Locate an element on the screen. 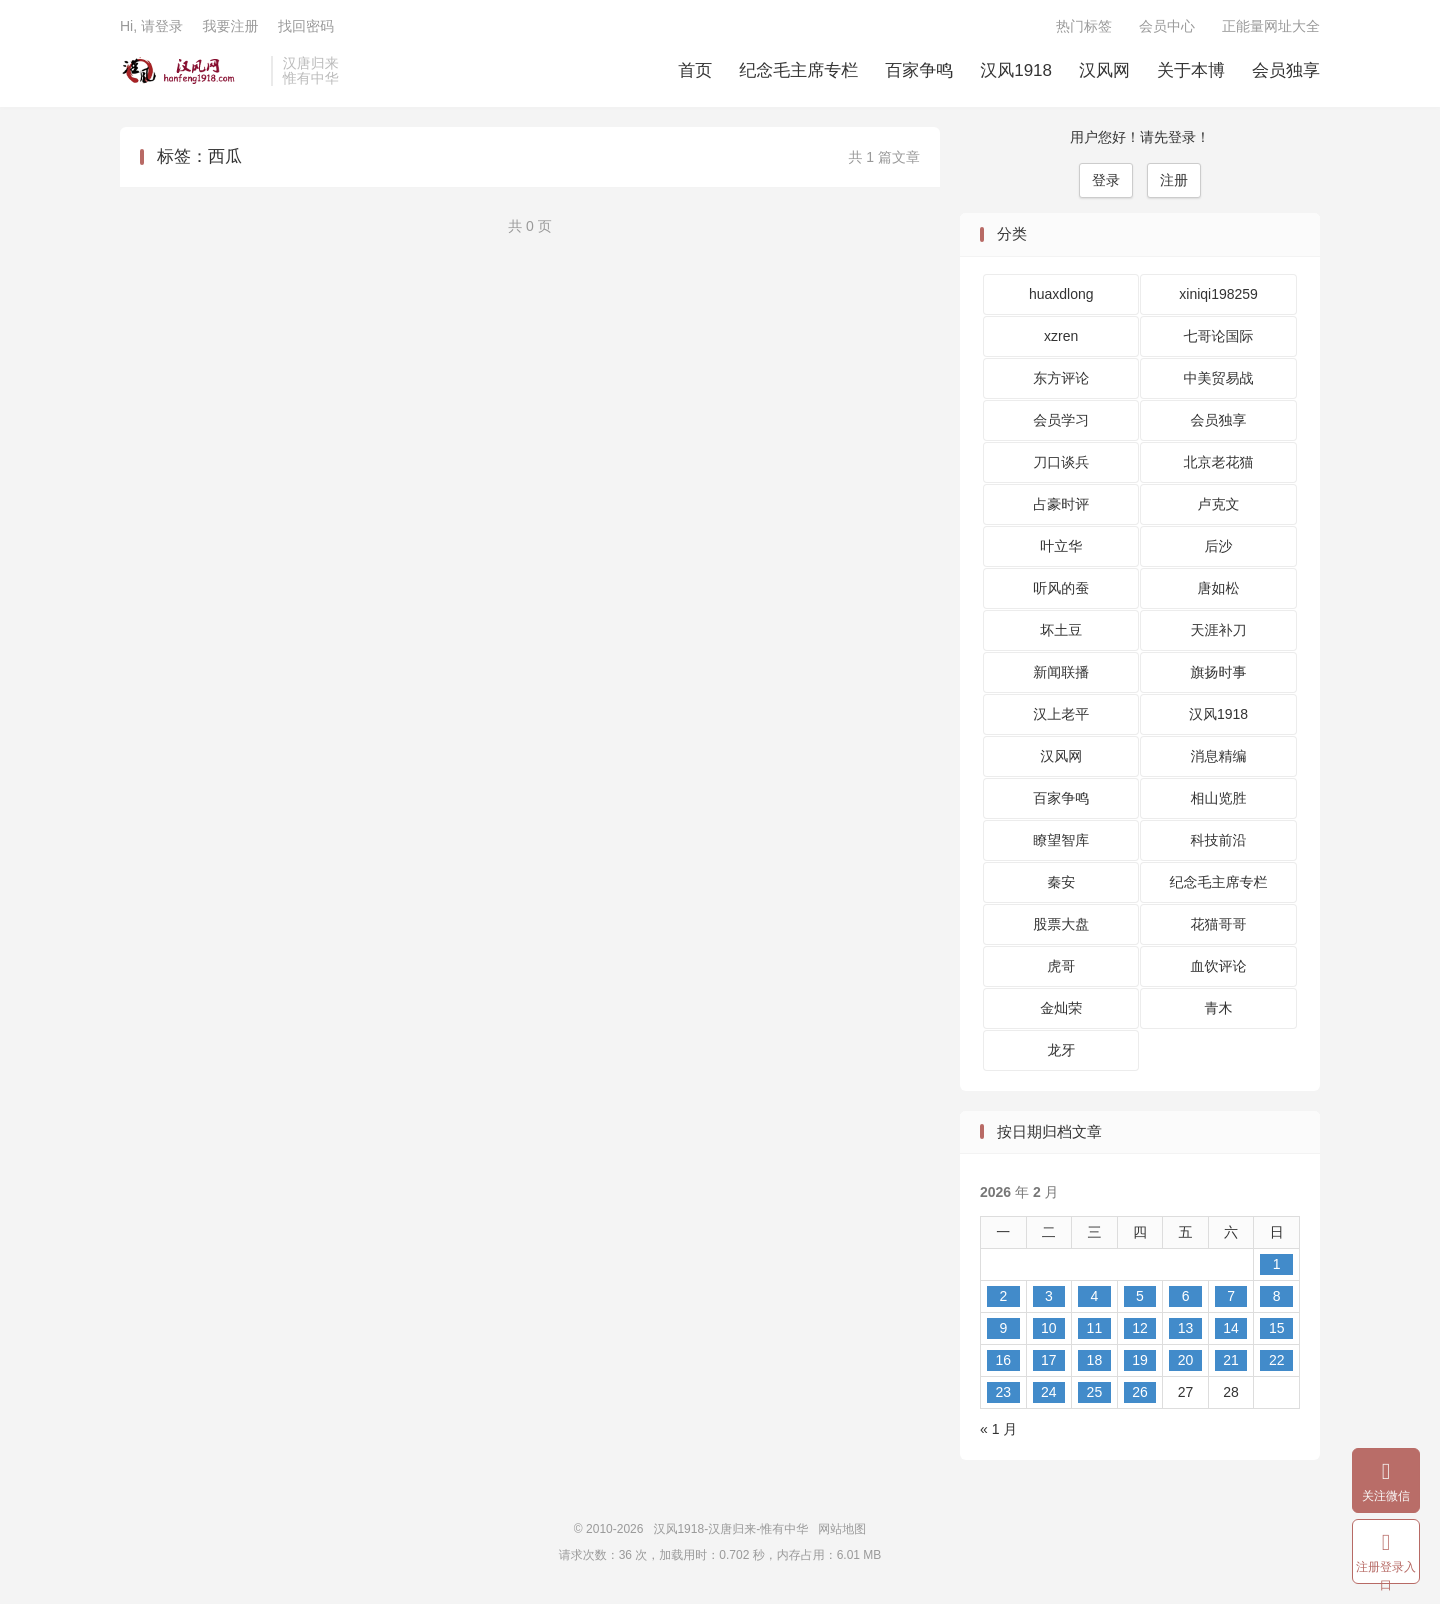  天涯补刀 is located at coordinates (1219, 630).